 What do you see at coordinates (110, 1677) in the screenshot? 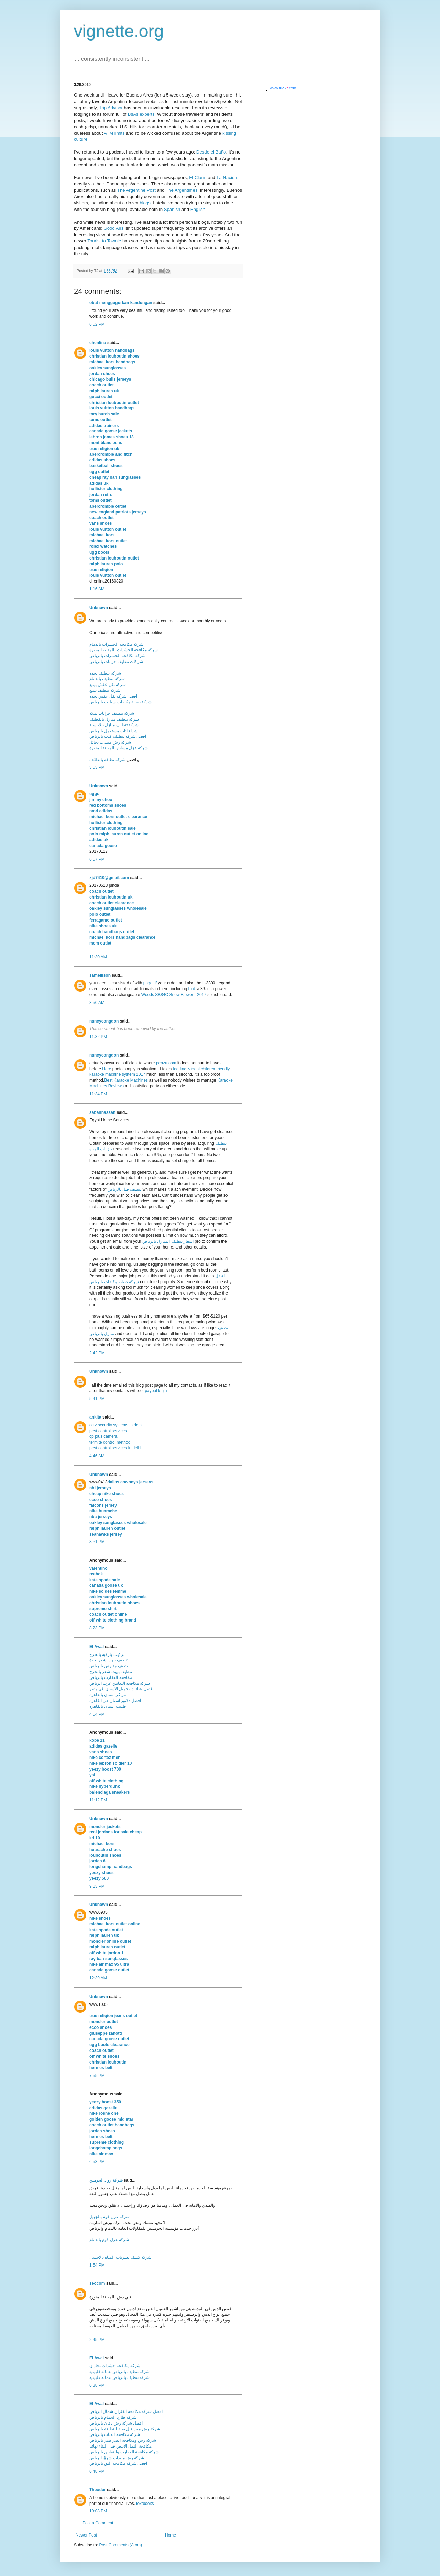
I see `مكافحة العقارب بالرياض` at bounding box center [110, 1677].